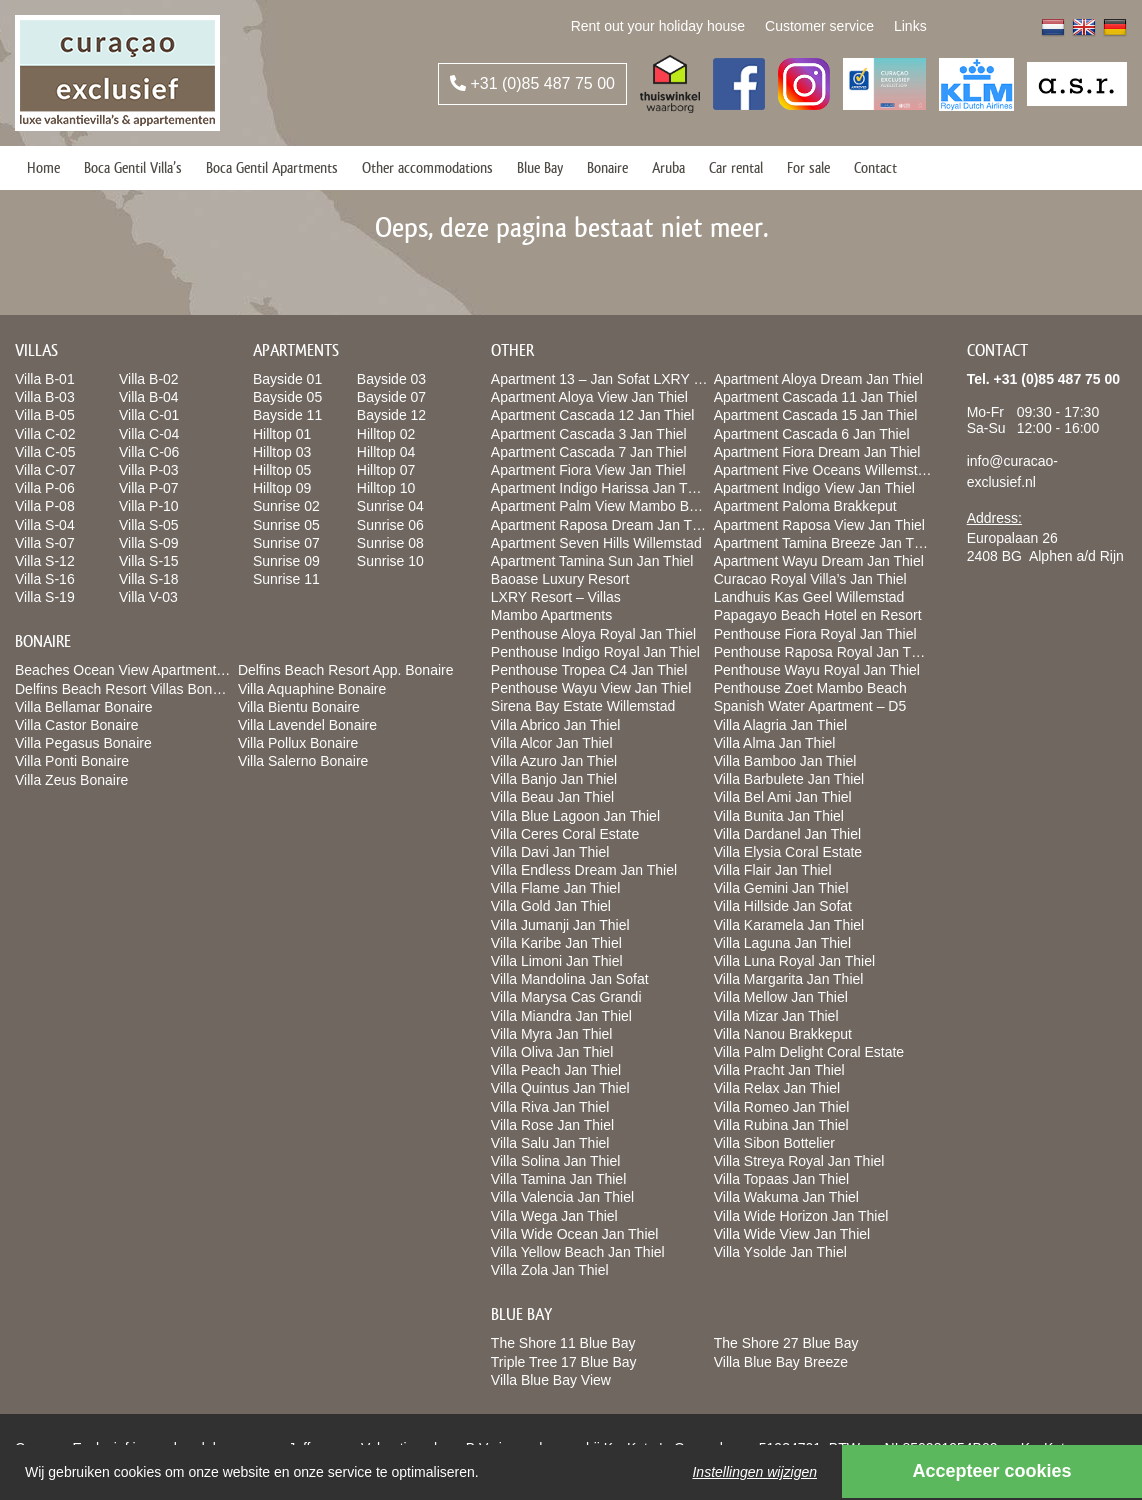  Describe the element at coordinates (782, 1107) in the screenshot. I see `Villa Romeo Jan Thiel` at that location.